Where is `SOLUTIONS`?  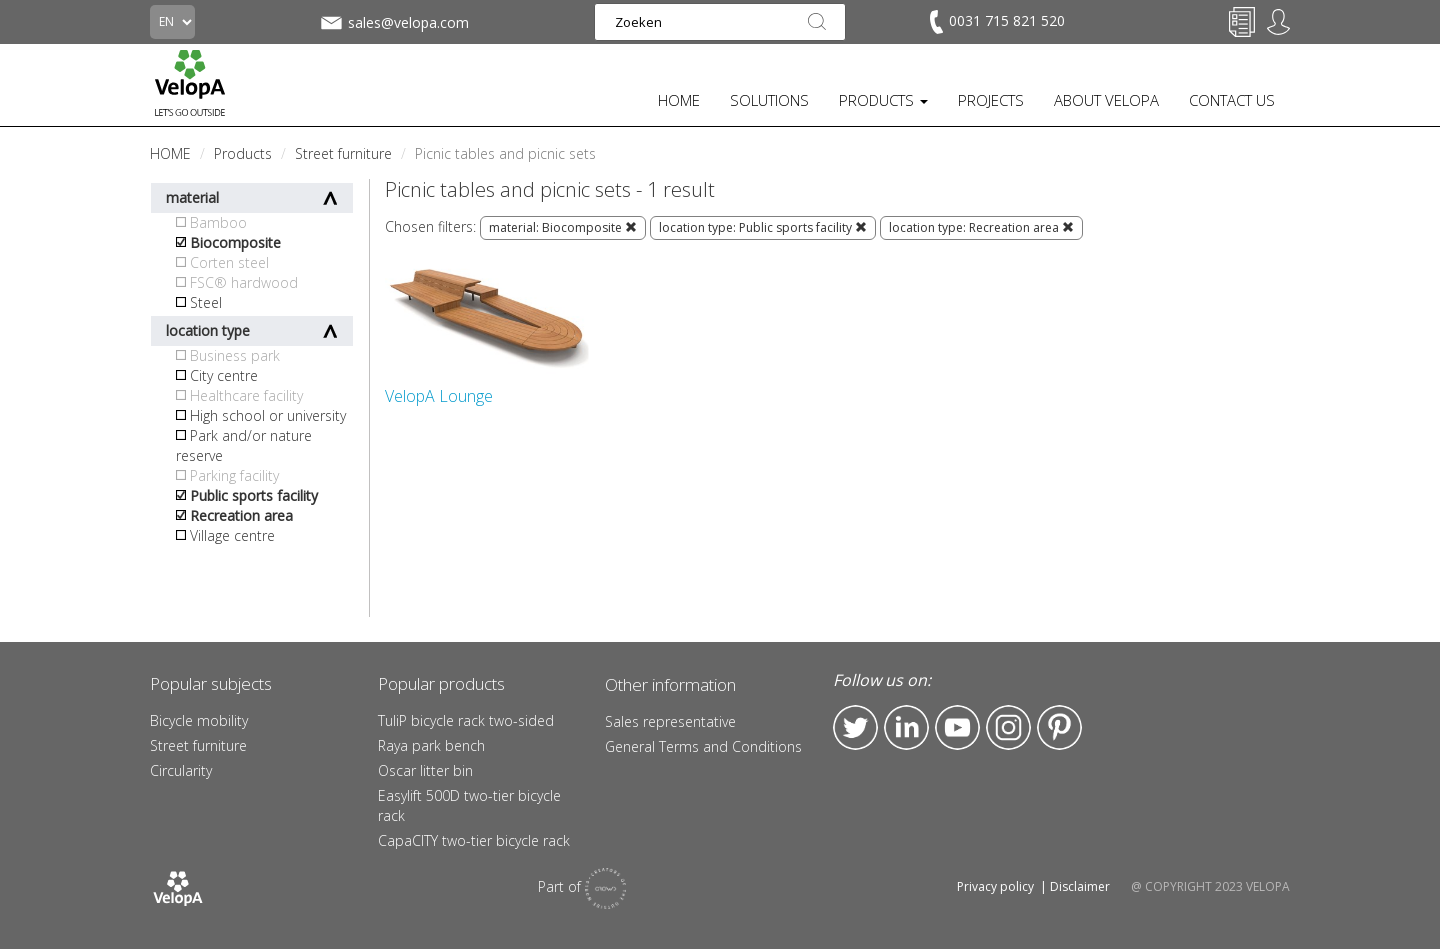 SOLUTIONS is located at coordinates (769, 100).